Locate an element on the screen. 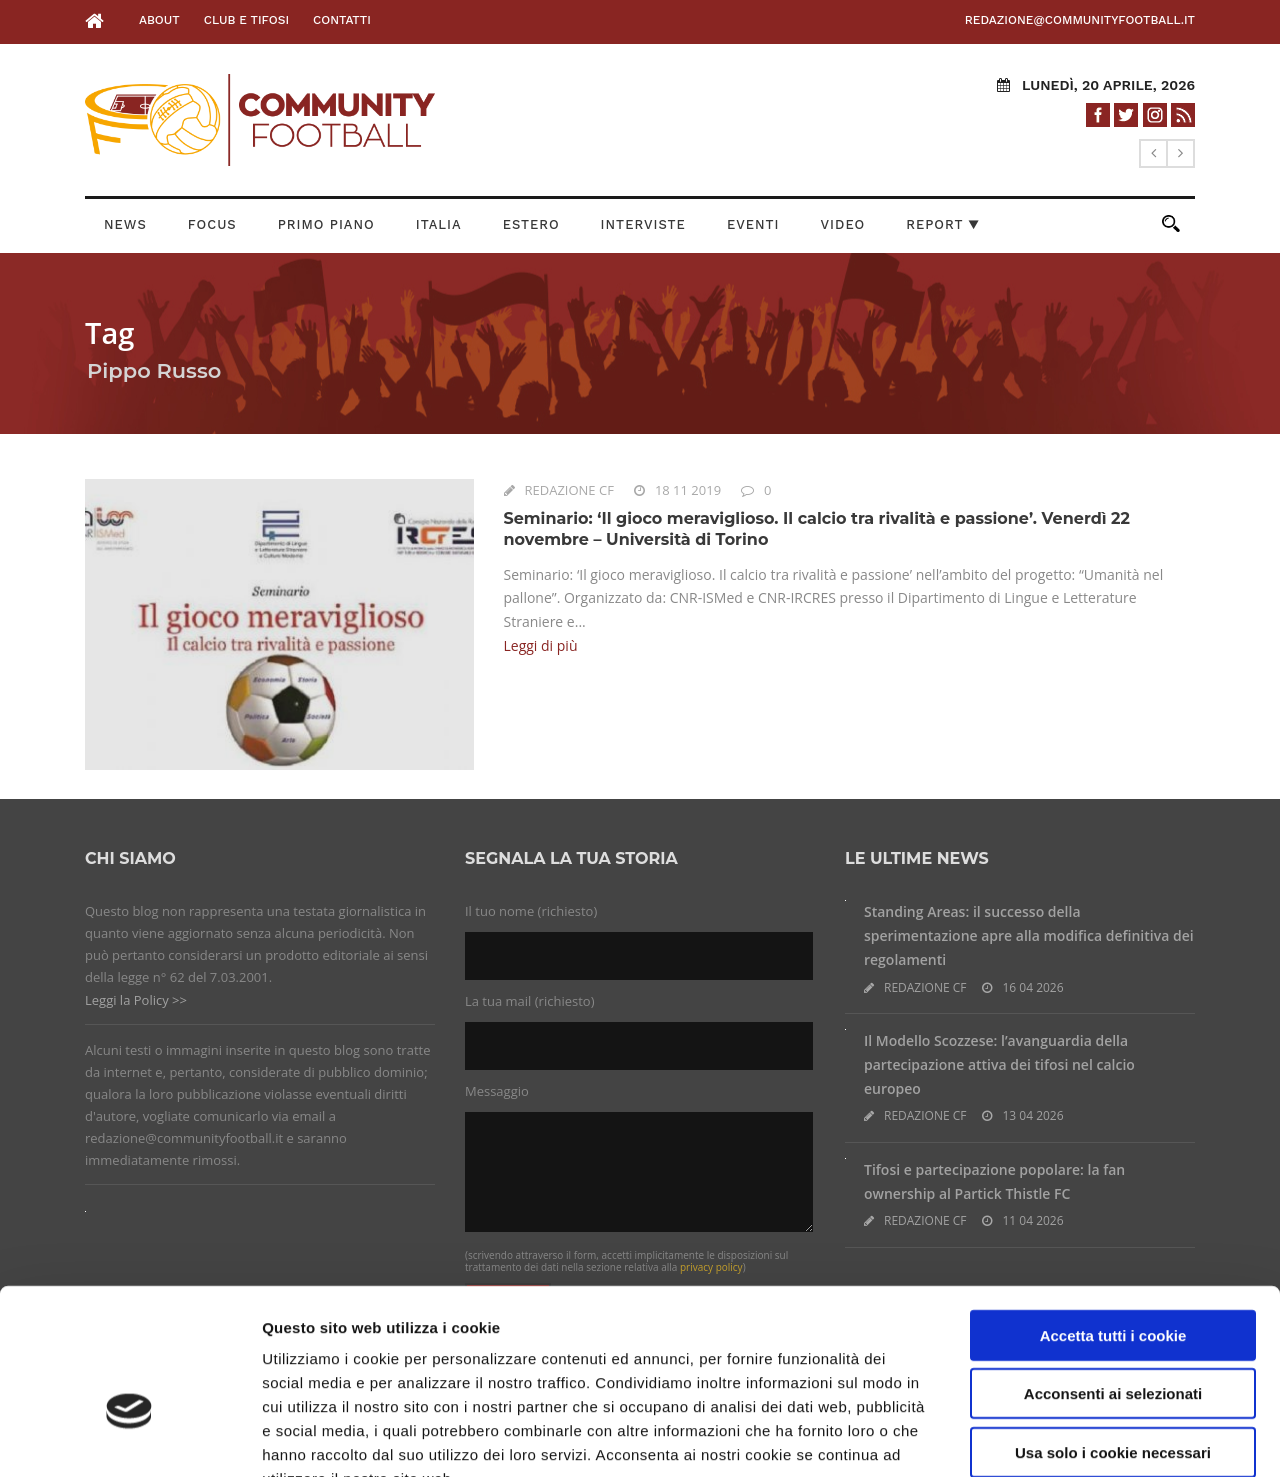  redazione@communityfootball.it is located at coordinates (1080, 20).